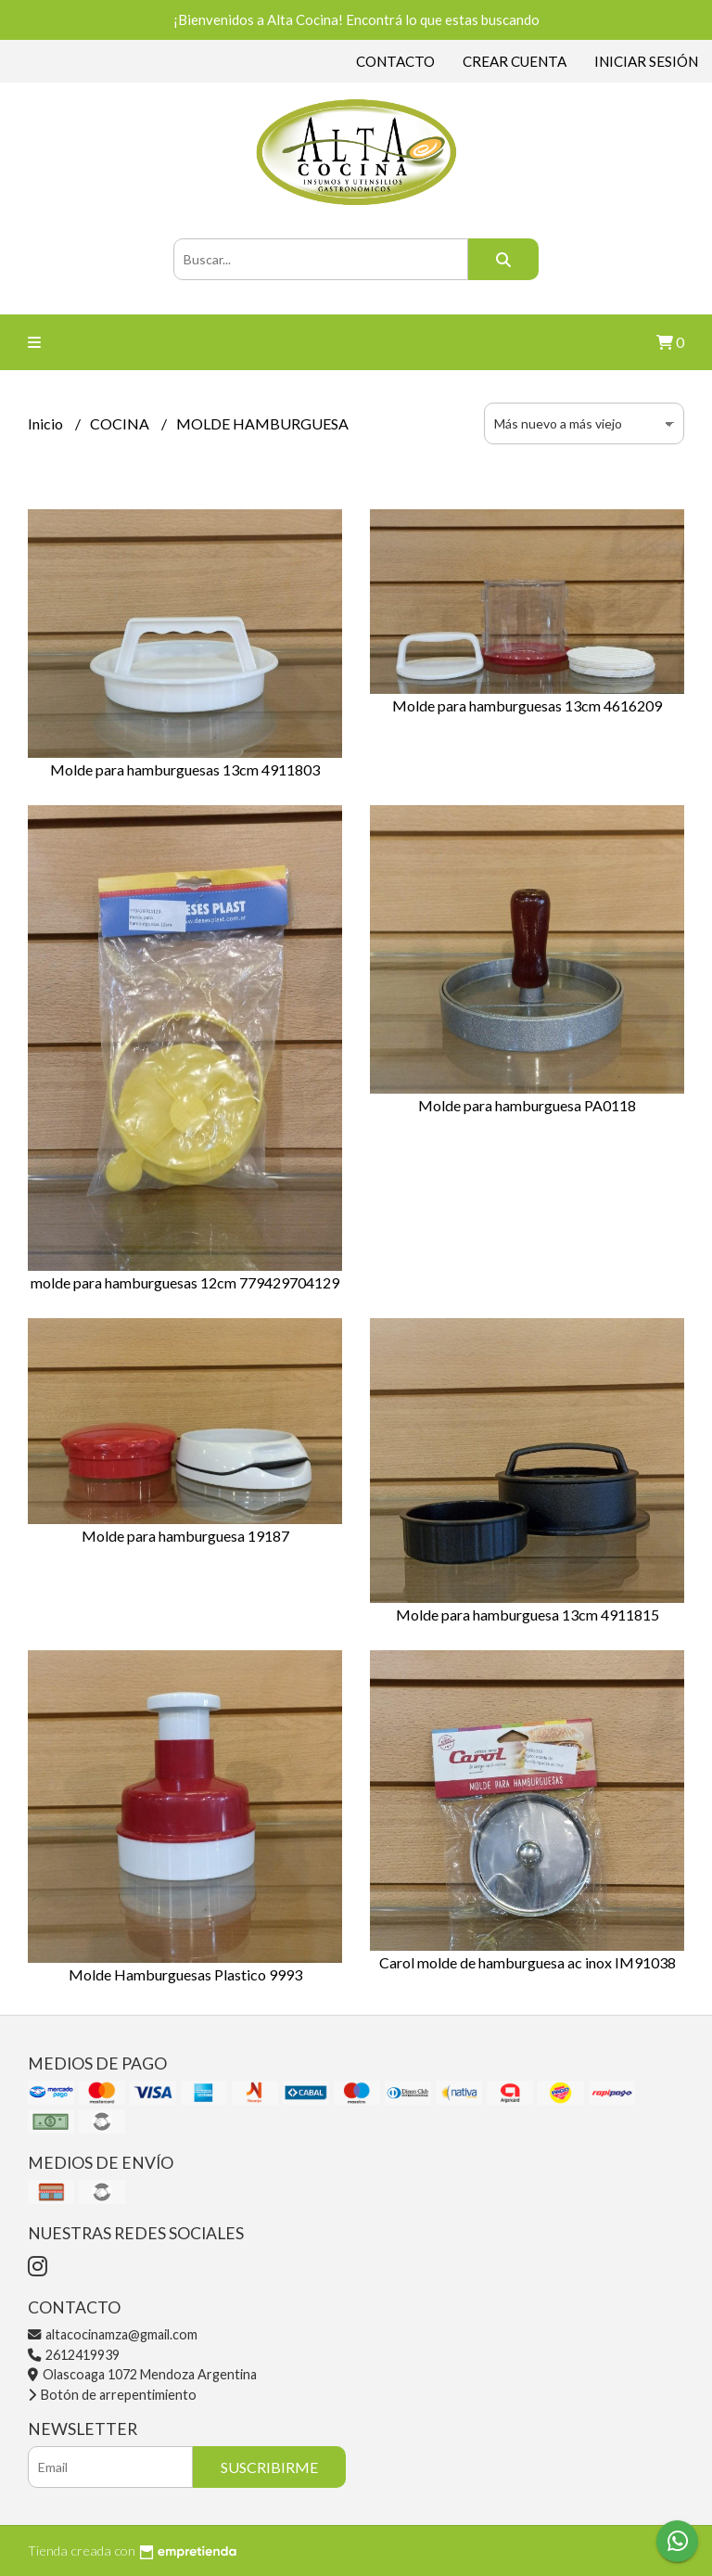 This screenshot has width=712, height=2576. Describe the element at coordinates (514, 61) in the screenshot. I see `Crear cuenta` at that location.